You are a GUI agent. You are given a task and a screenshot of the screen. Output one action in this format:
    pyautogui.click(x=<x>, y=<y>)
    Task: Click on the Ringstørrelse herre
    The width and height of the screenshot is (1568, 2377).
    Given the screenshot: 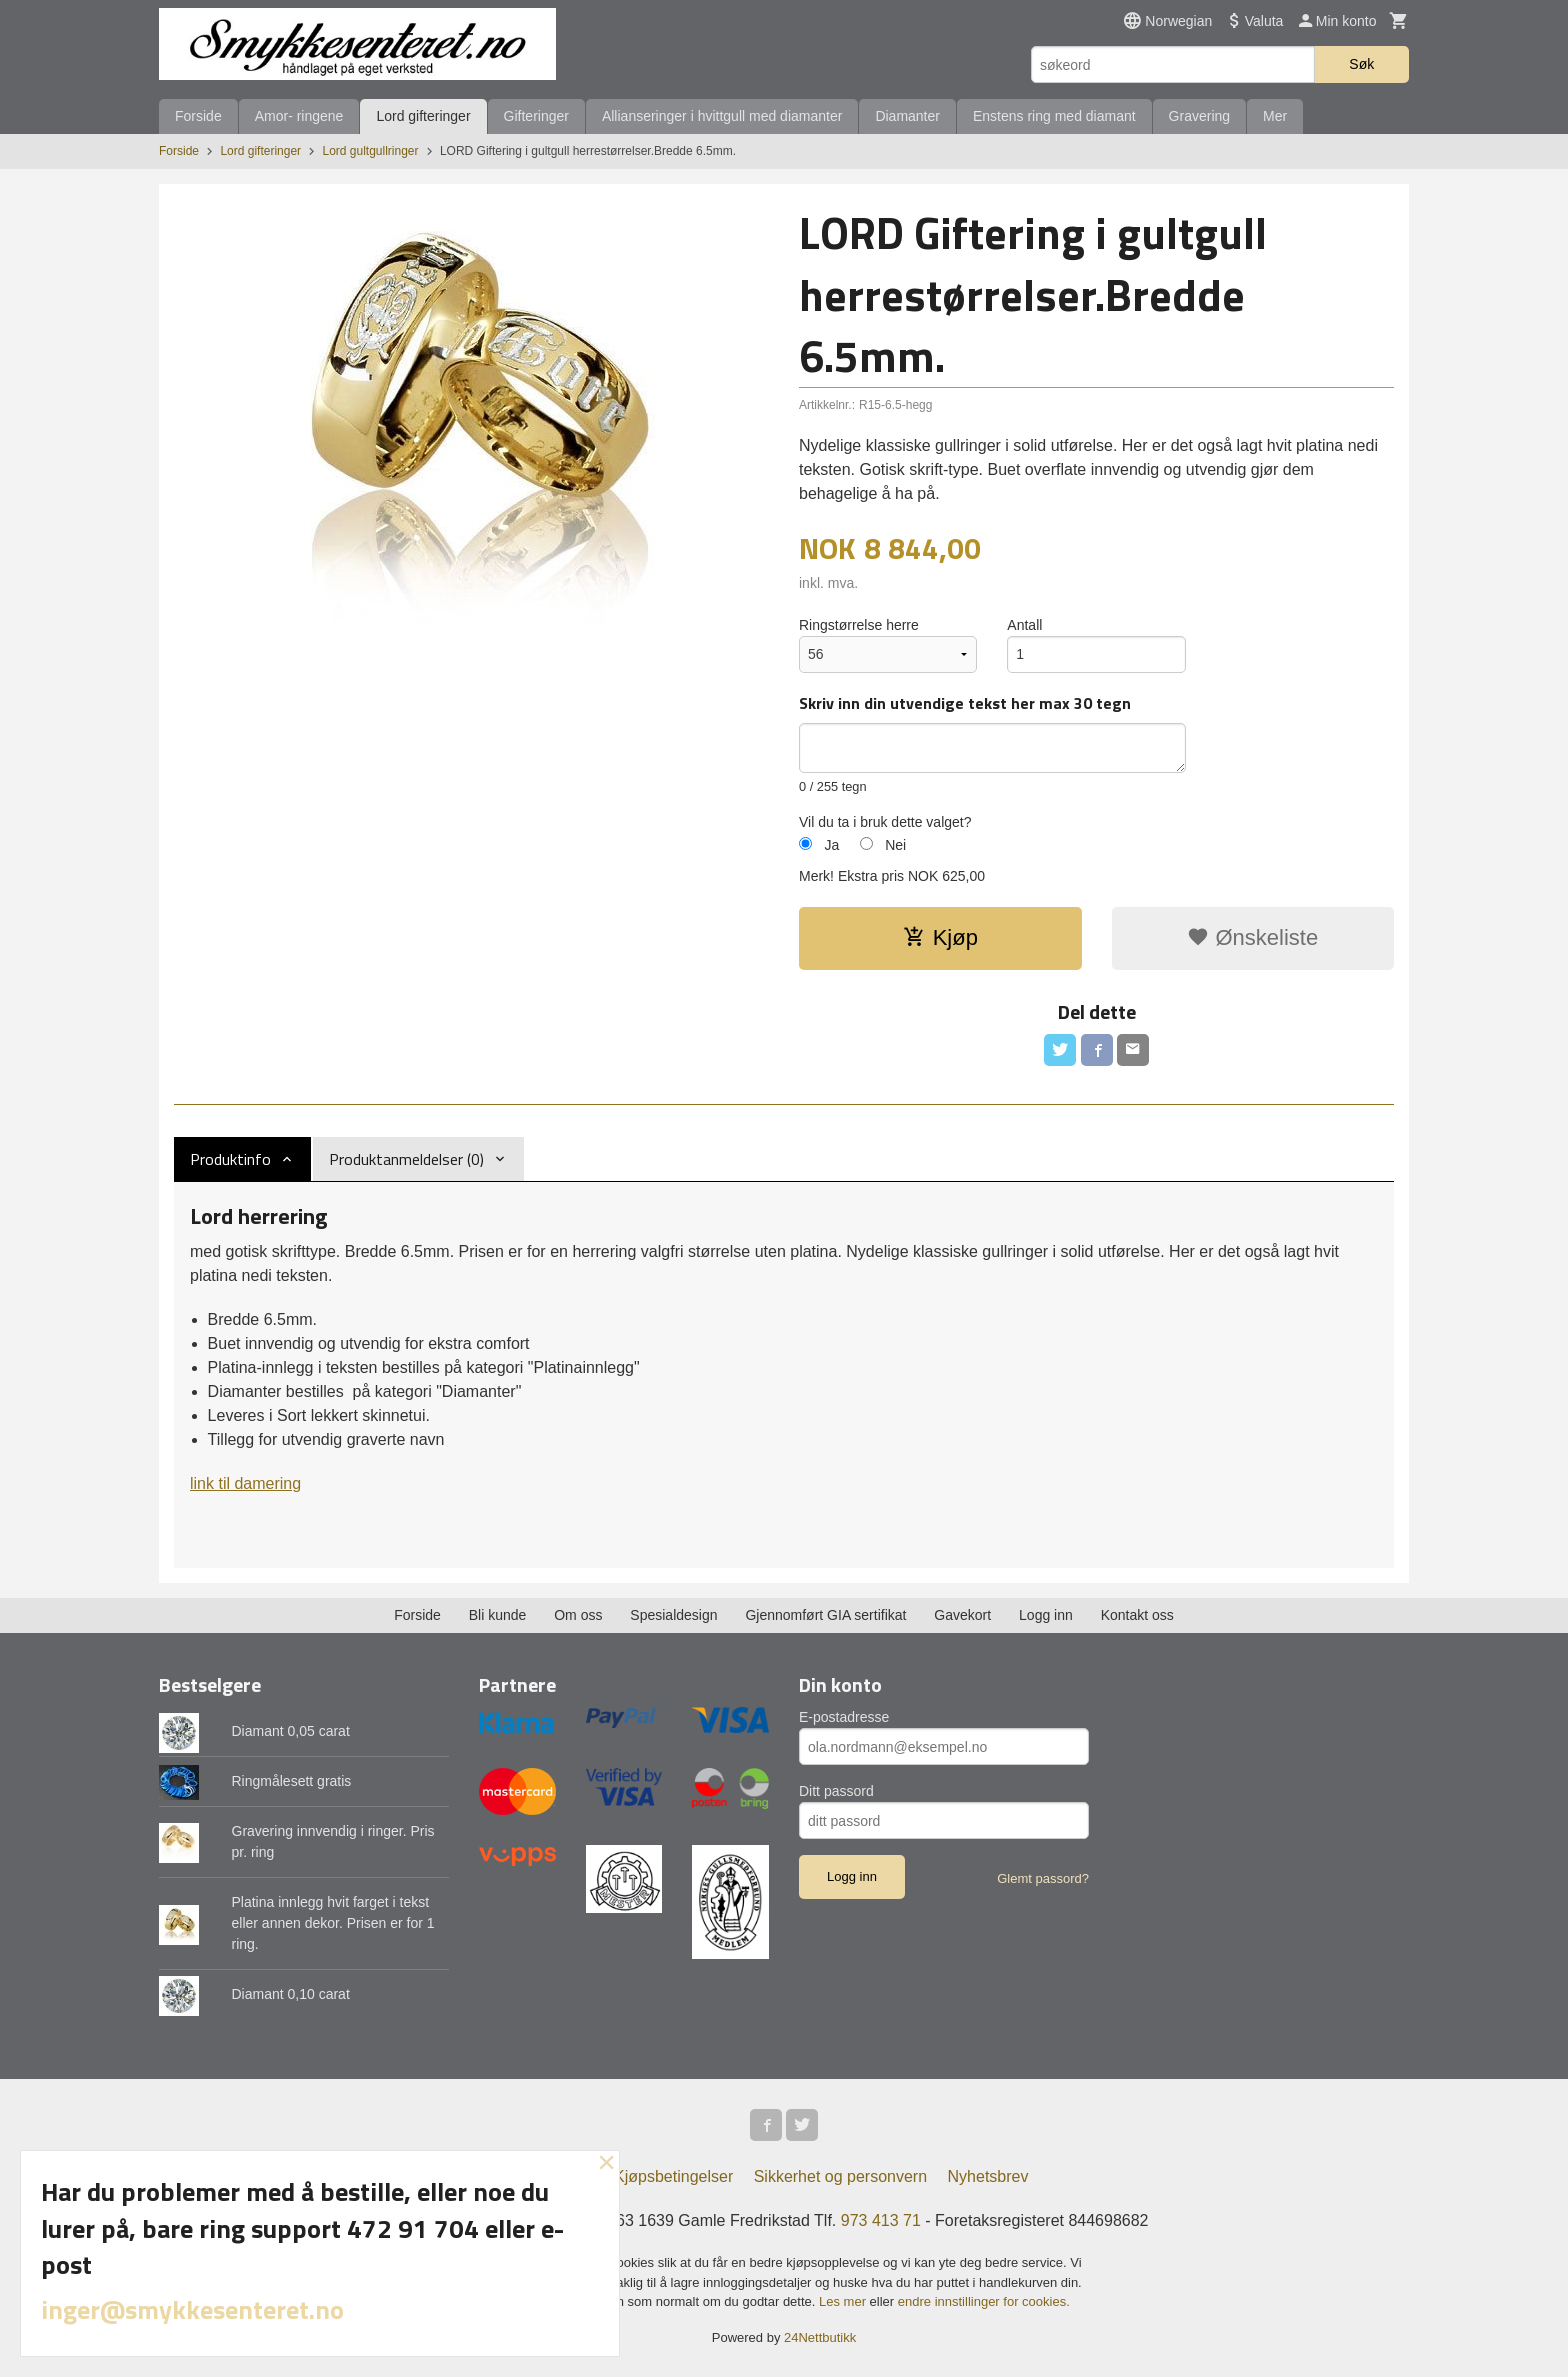 What is the action you would take?
    pyautogui.click(x=859, y=625)
    